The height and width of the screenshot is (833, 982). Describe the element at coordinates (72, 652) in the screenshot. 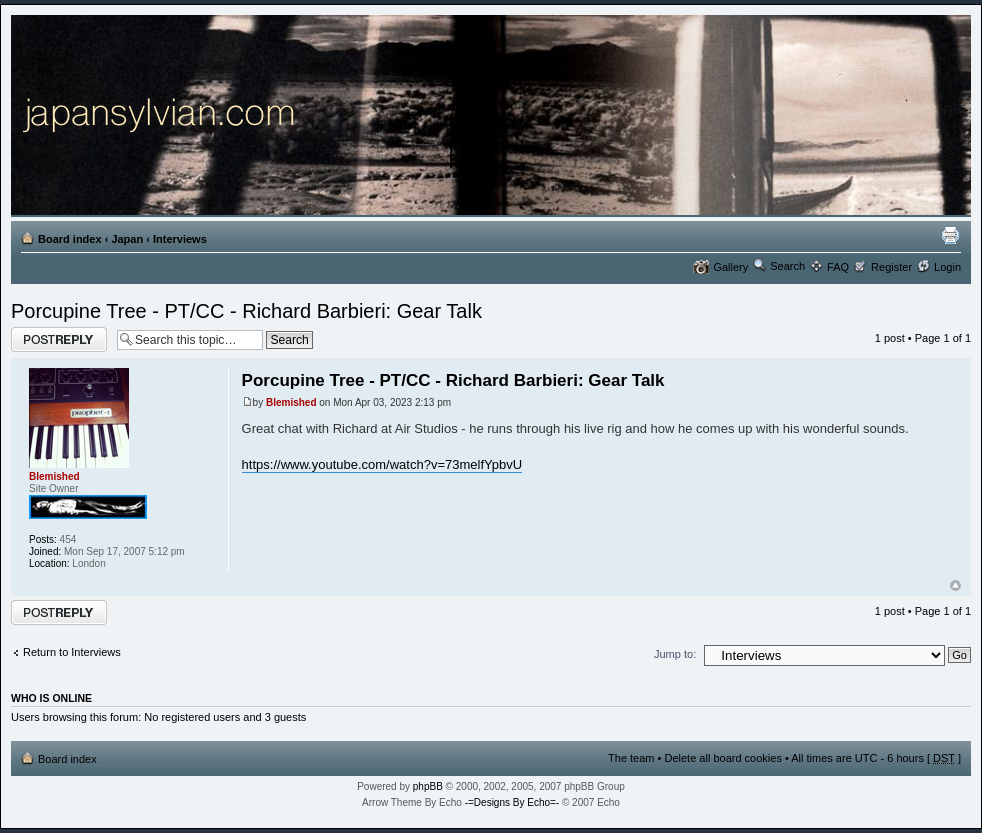

I see `Return to Interviews` at that location.